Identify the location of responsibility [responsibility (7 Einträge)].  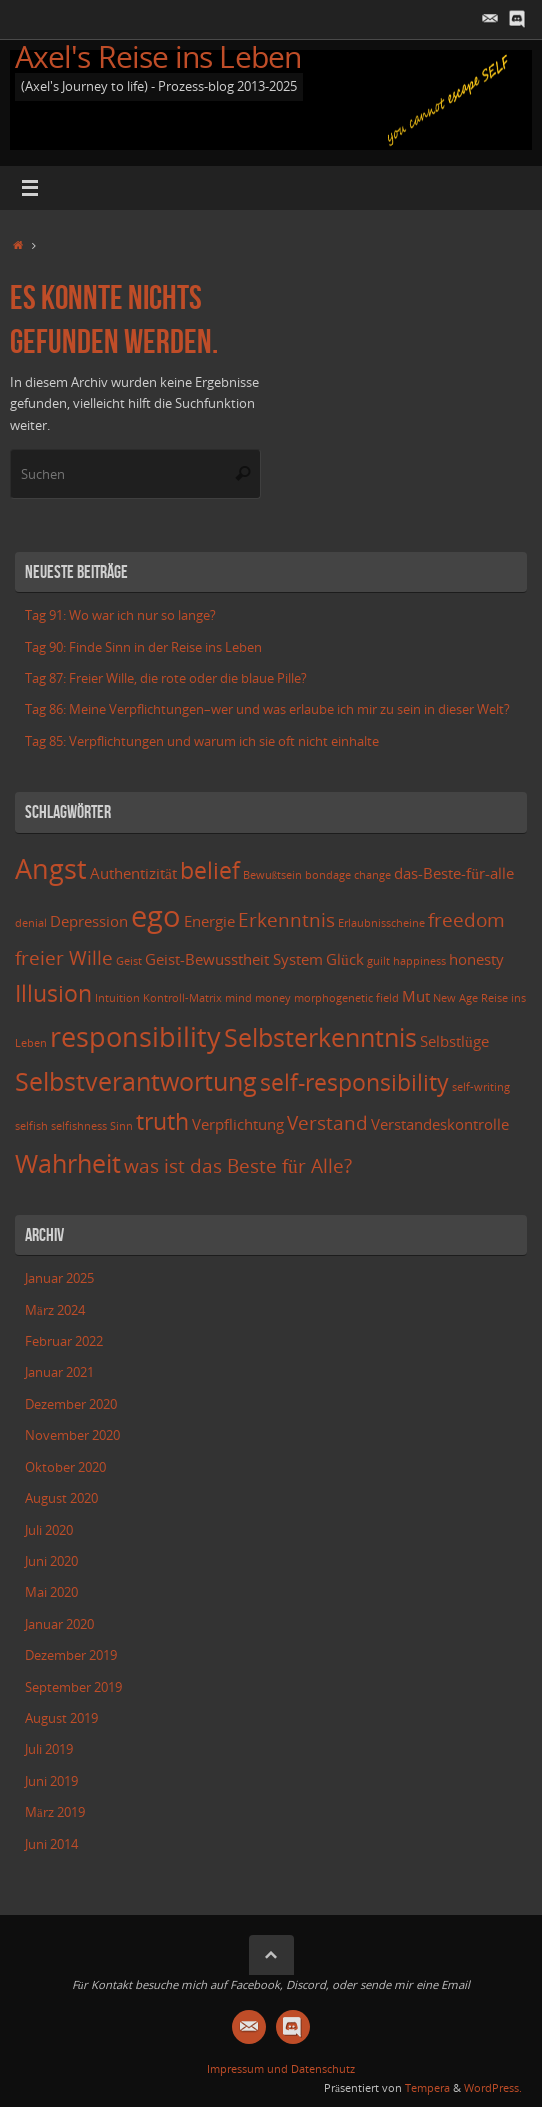
(135, 1036).